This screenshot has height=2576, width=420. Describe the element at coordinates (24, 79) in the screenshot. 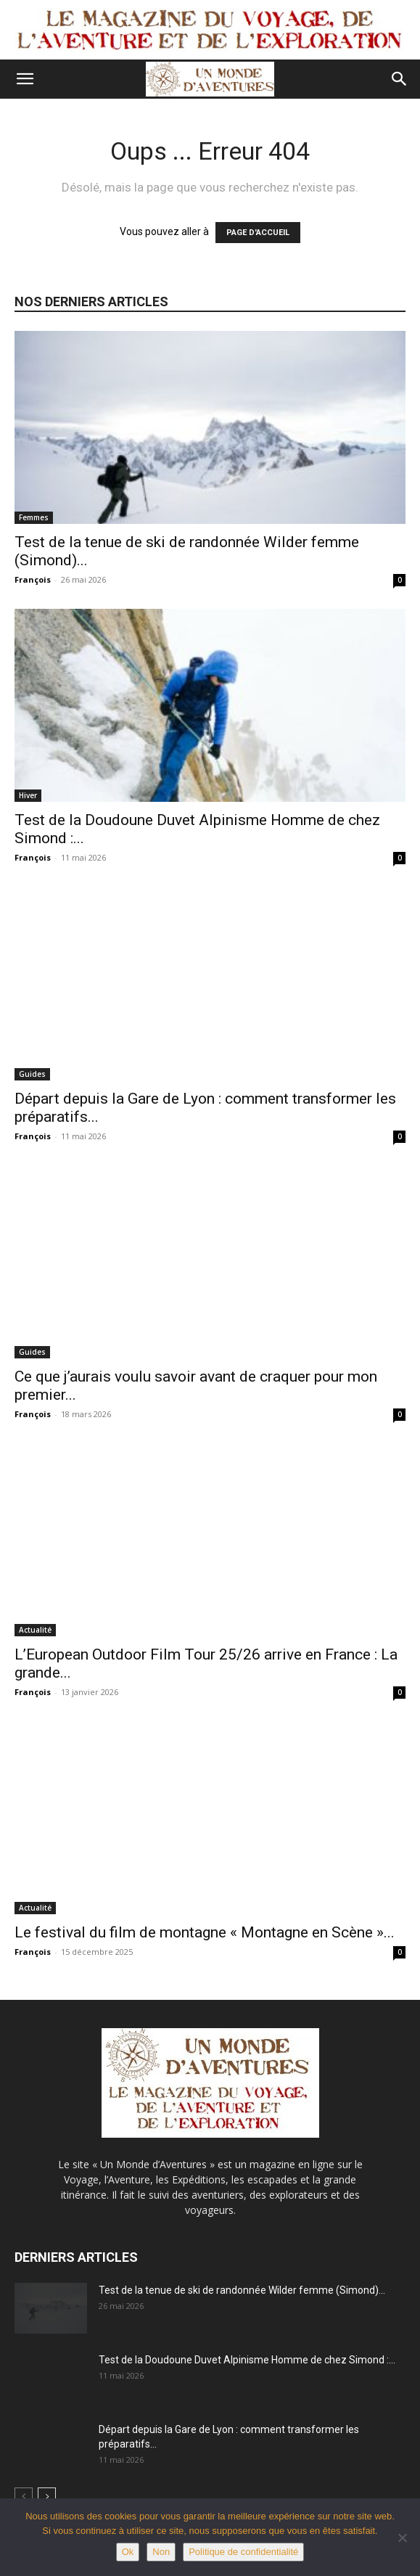

I see `[button]` at that location.